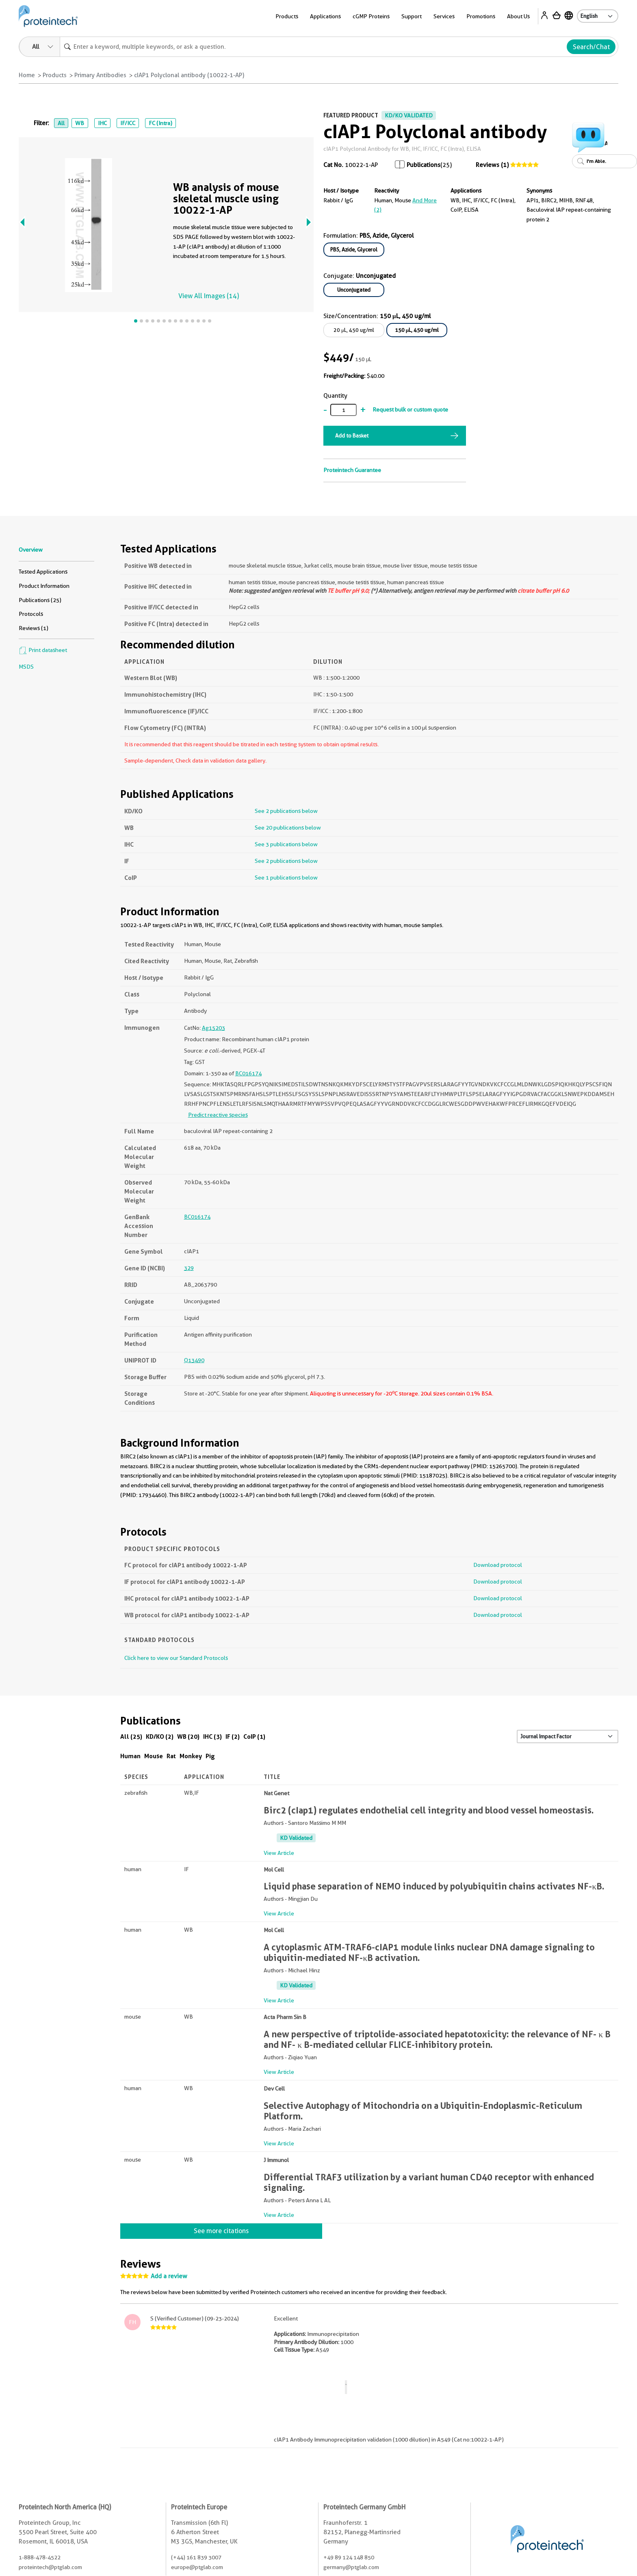  Describe the element at coordinates (208, 296) in the screenshot. I see `View All Images (14)` at that location.